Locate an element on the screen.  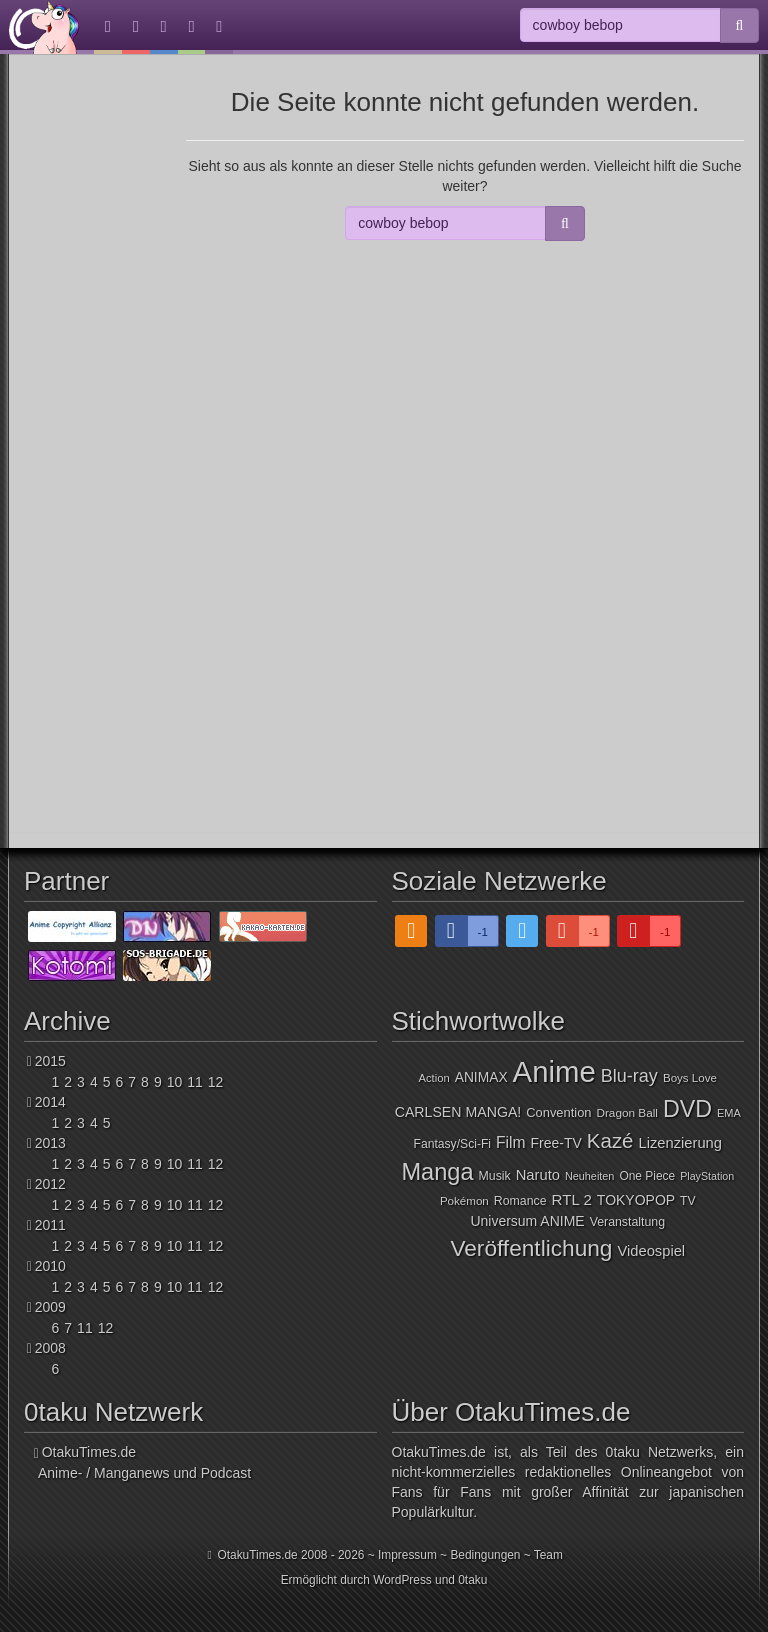
11 is located at coordinates (195, 1082).